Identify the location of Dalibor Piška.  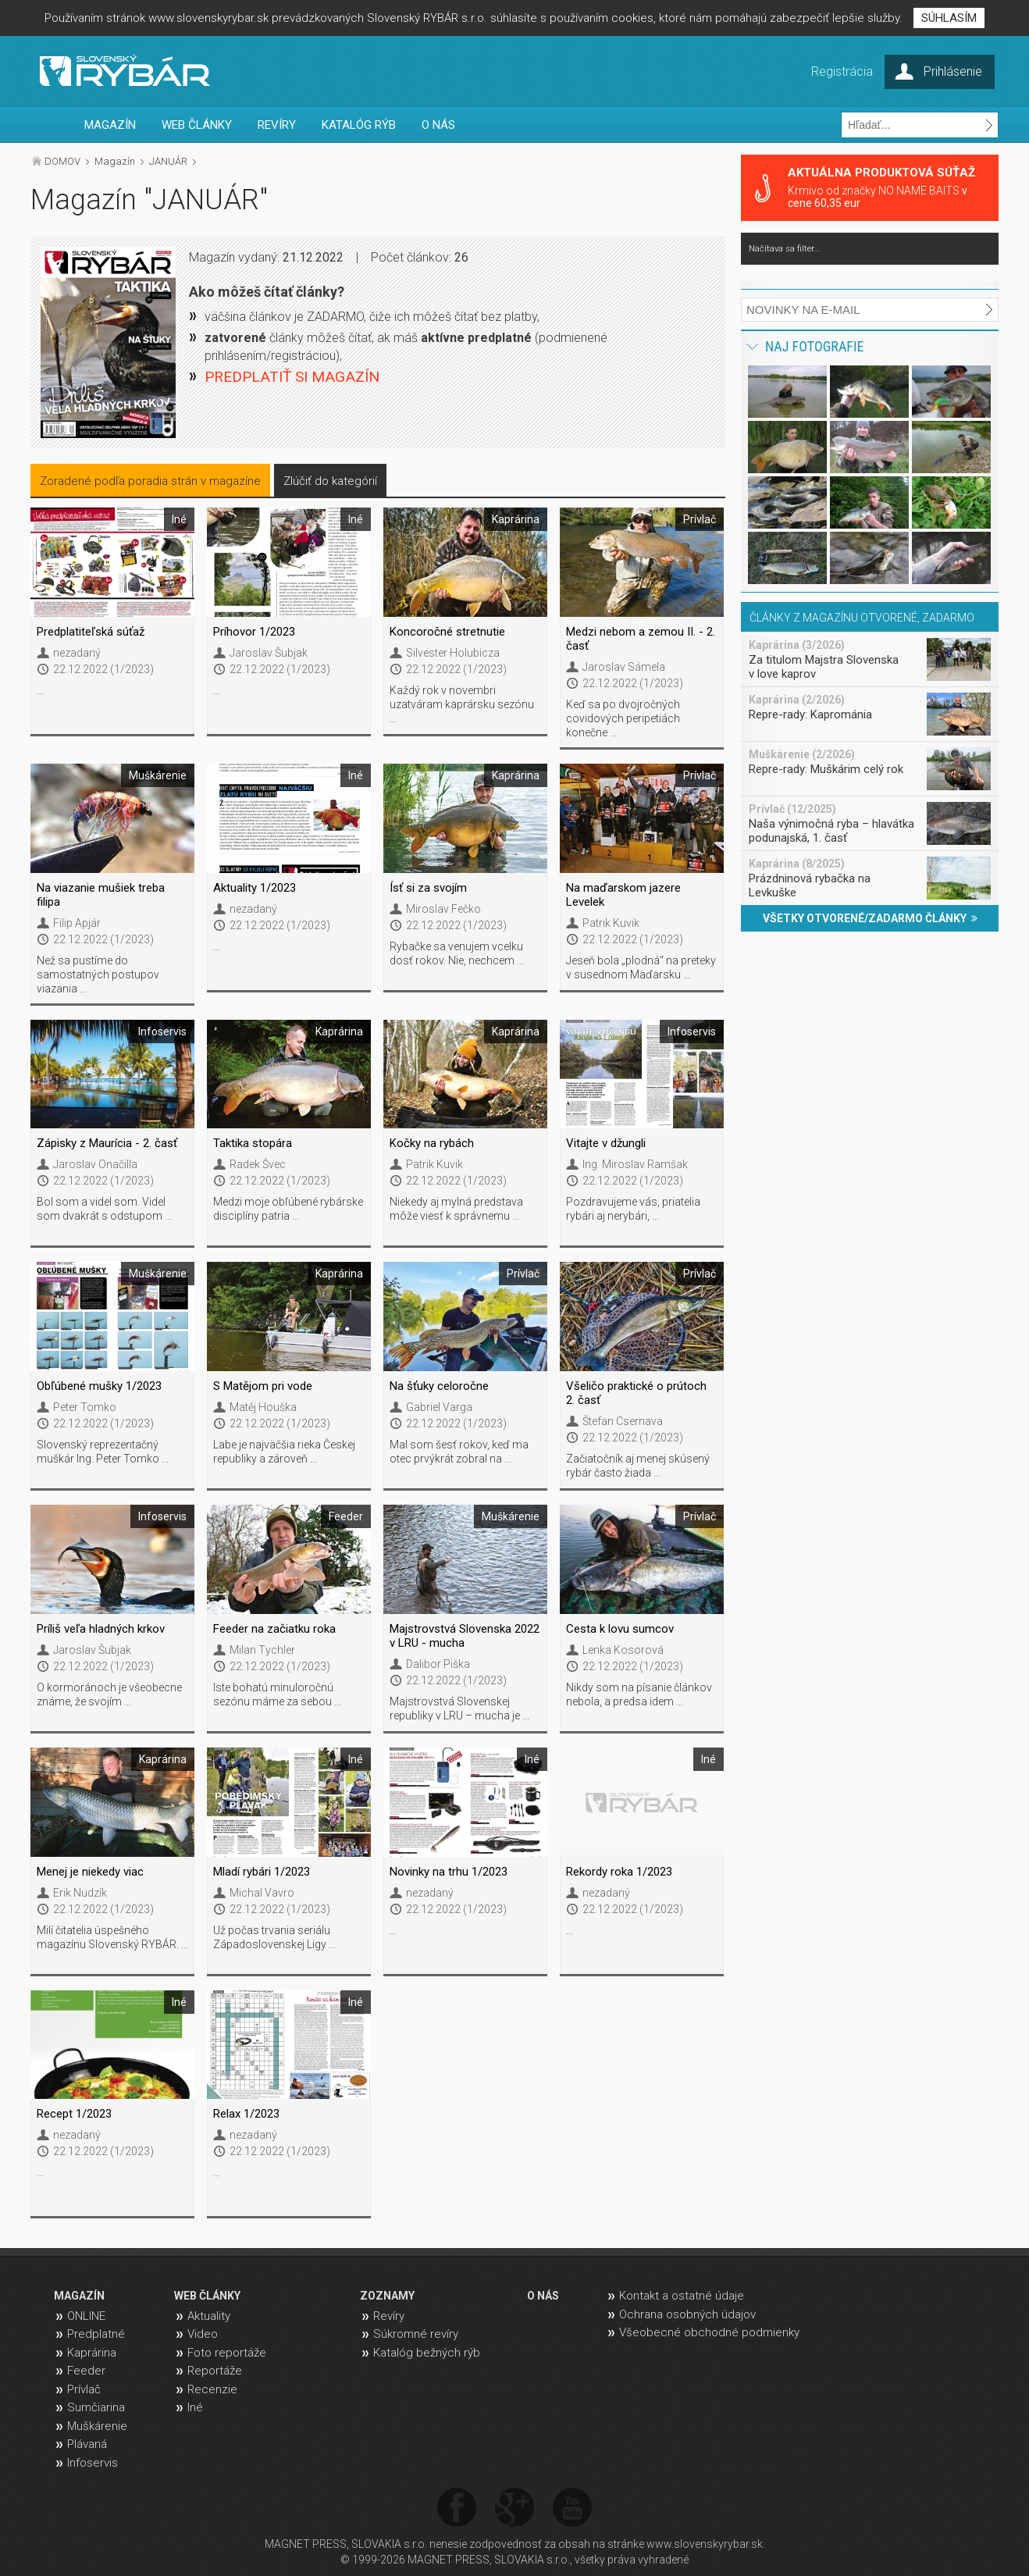
(438, 1664).